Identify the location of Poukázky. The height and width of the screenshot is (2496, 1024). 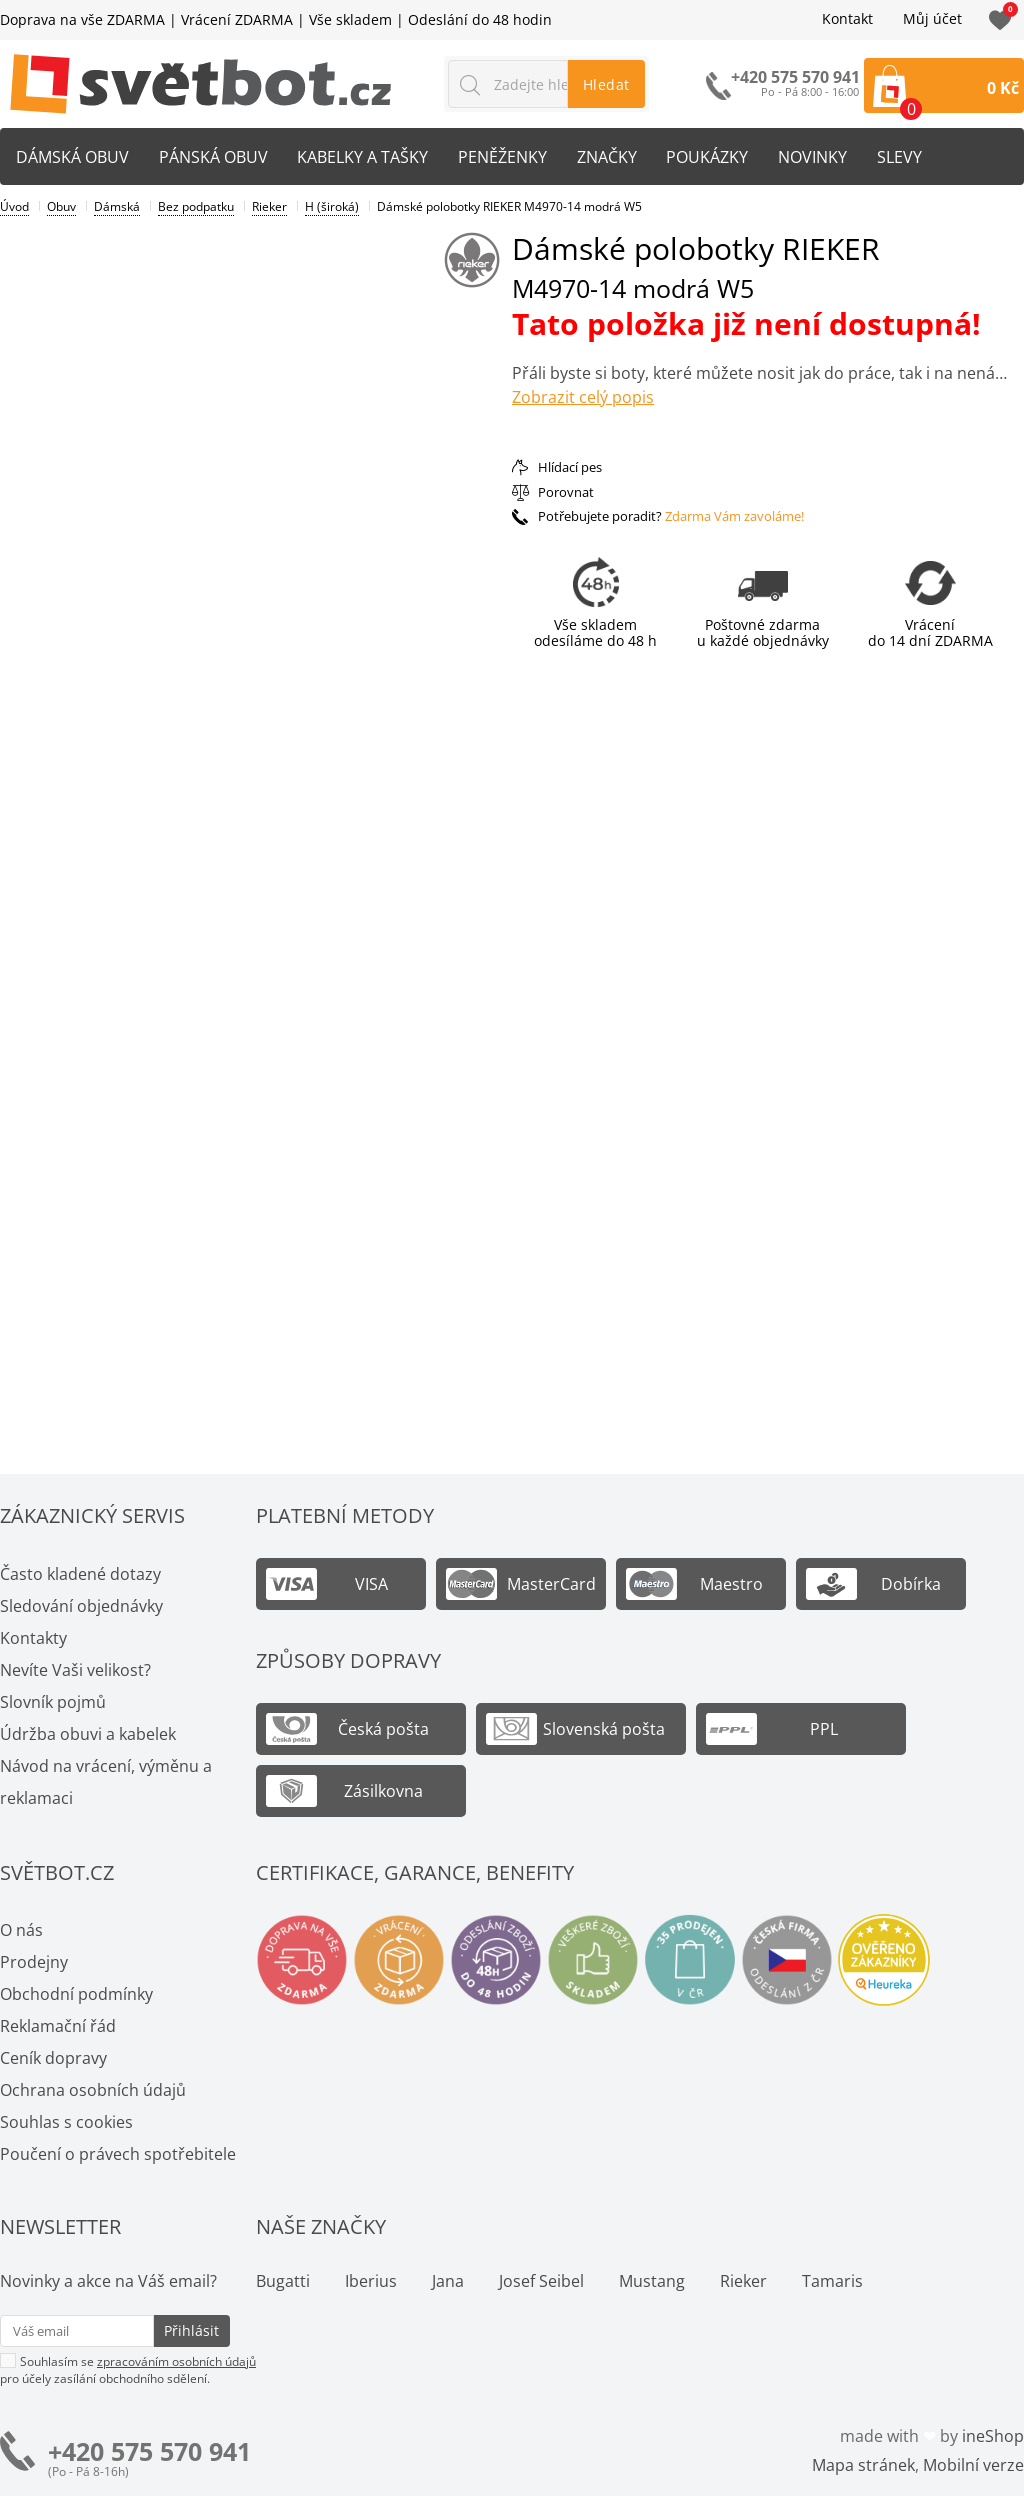
(709, 157).